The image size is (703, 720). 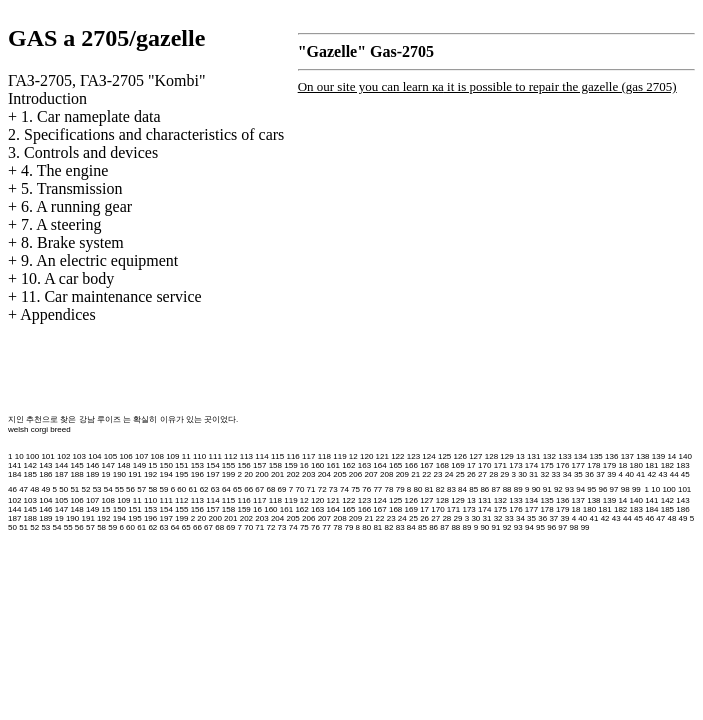 I want to click on 136, so click(x=611, y=456).